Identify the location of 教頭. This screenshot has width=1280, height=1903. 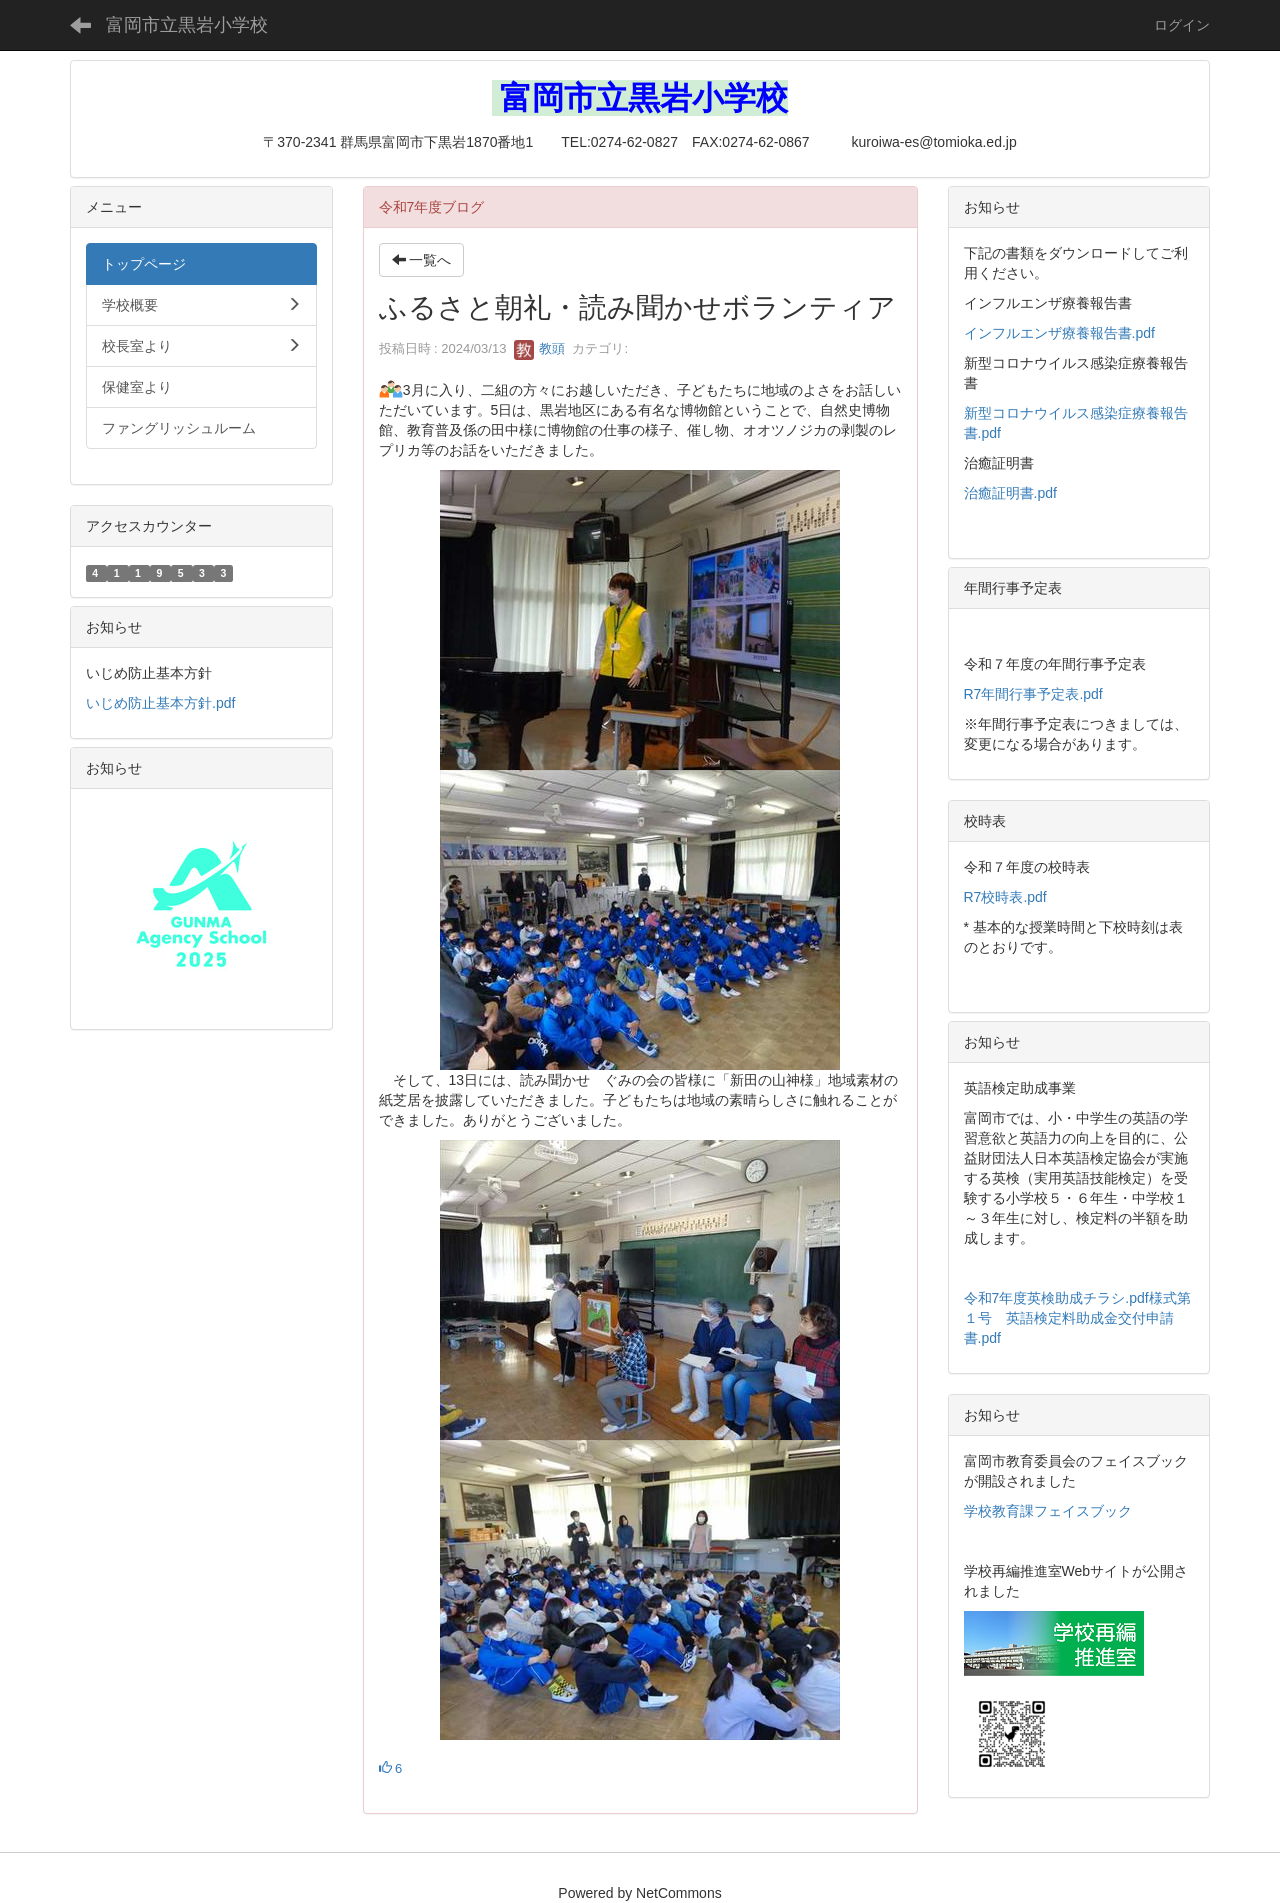
(540, 348).